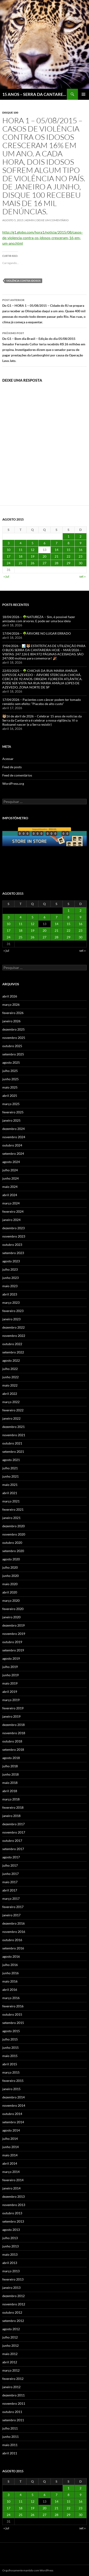 This screenshot has width=89, height=2576. What do you see at coordinates (8, 759) in the screenshot?
I see `Acessar` at bounding box center [8, 759].